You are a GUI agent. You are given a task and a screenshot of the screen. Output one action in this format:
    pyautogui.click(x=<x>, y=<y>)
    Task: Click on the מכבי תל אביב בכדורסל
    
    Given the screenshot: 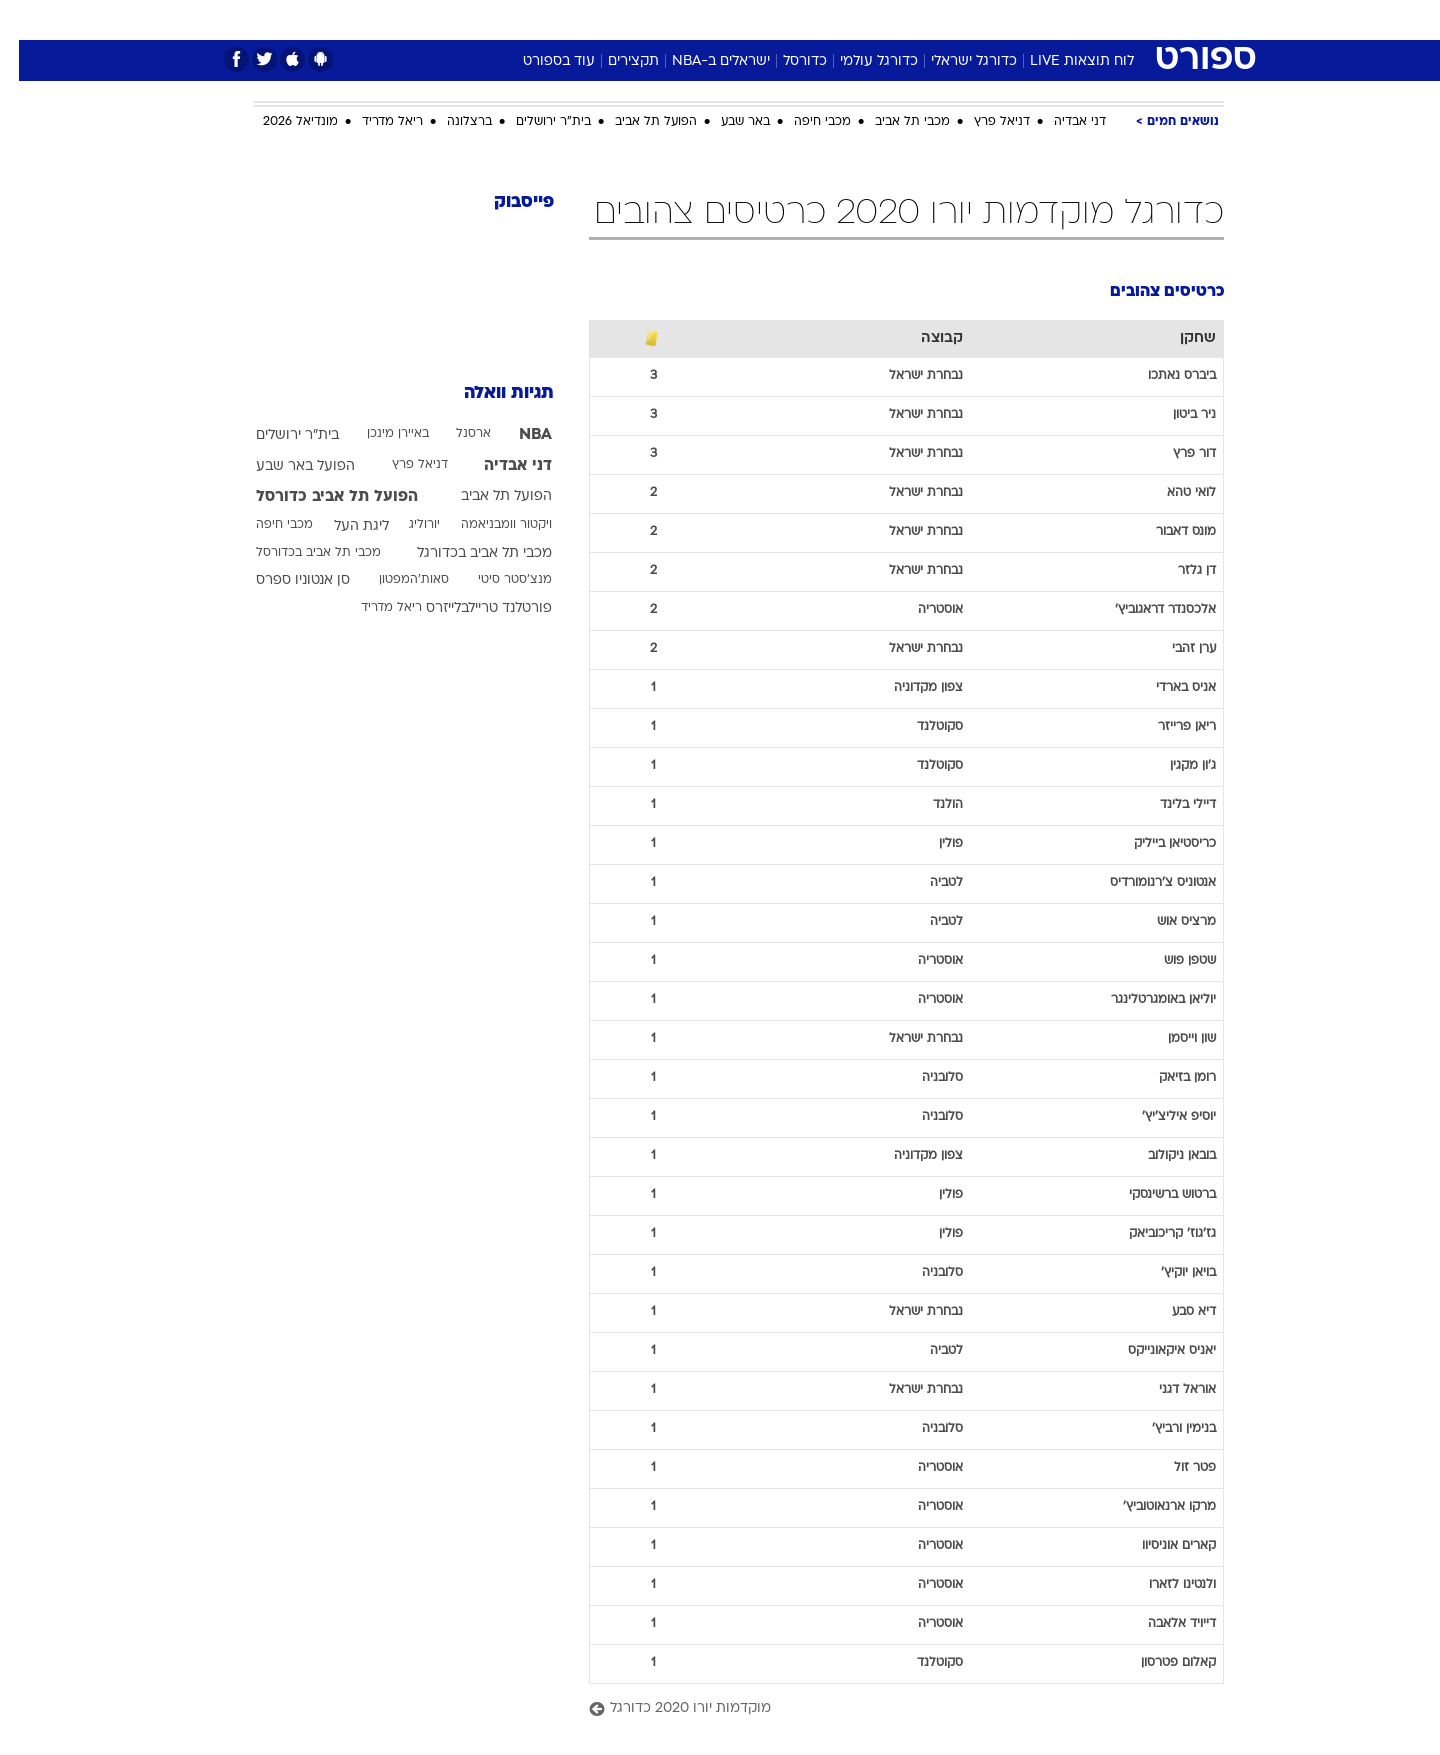 What is the action you would take?
    pyautogui.click(x=299, y=553)
    